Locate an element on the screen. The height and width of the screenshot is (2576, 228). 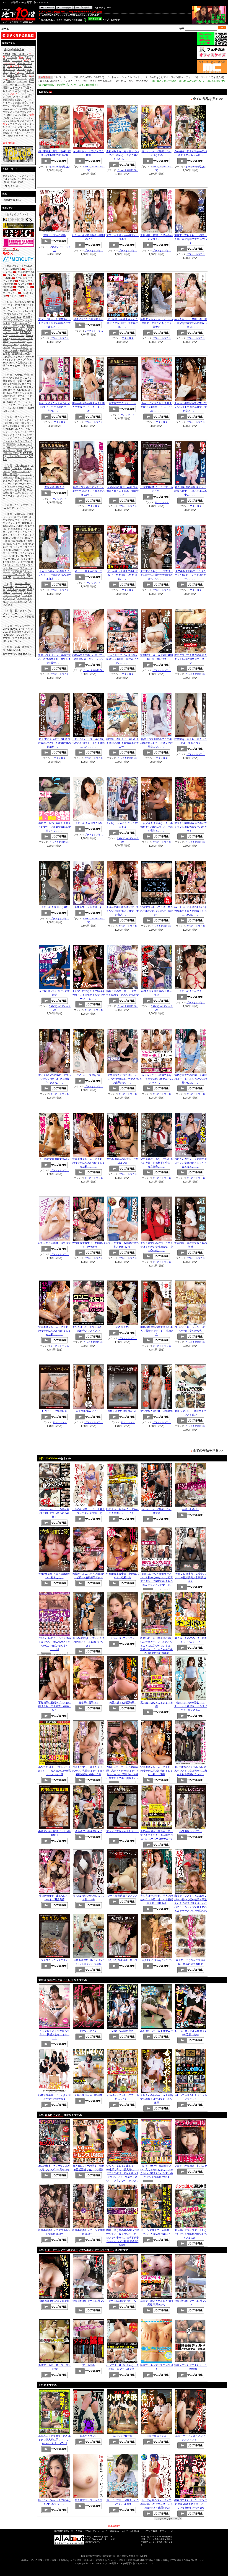
まるっと！小花のん is located at coordinates (190, 990).